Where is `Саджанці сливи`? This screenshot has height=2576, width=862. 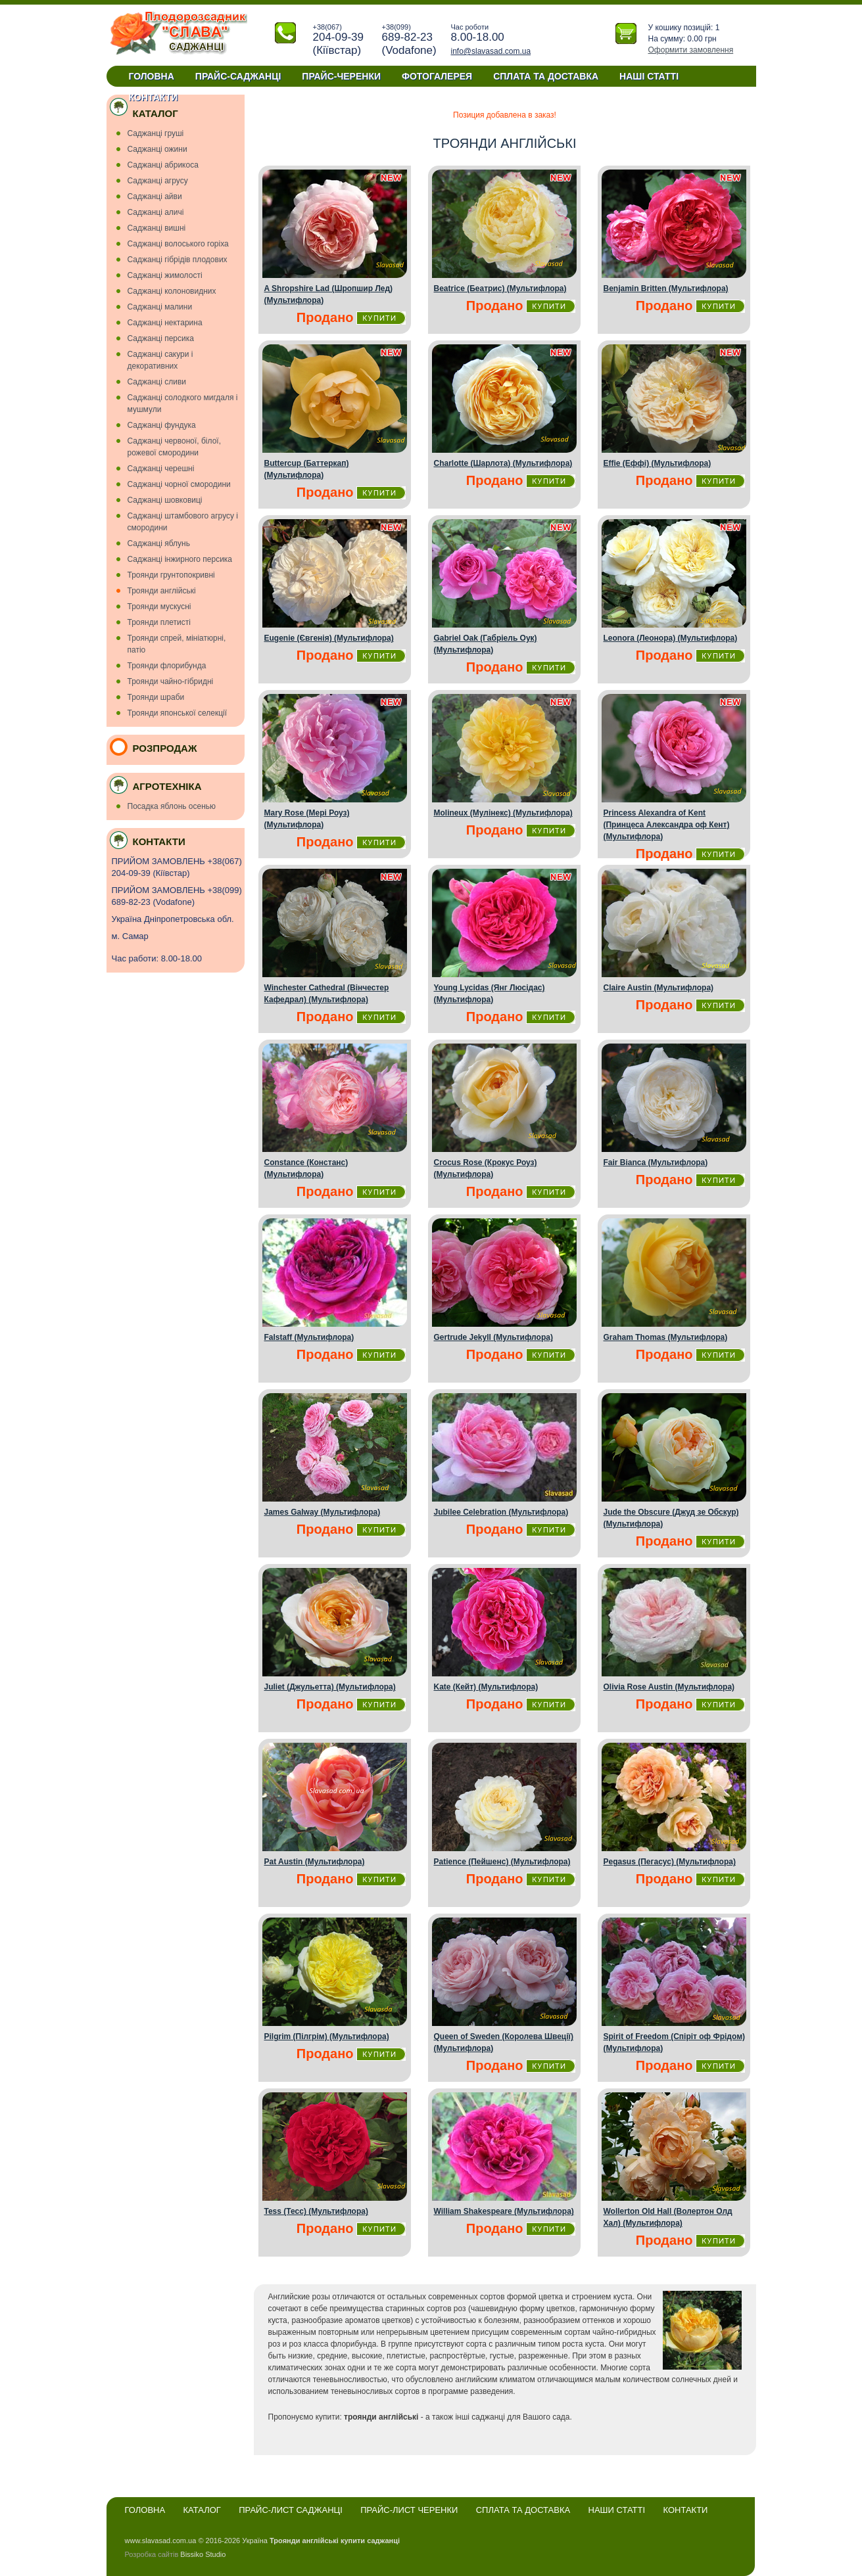 Саджанці сливи is located at coordinates (157, 381).